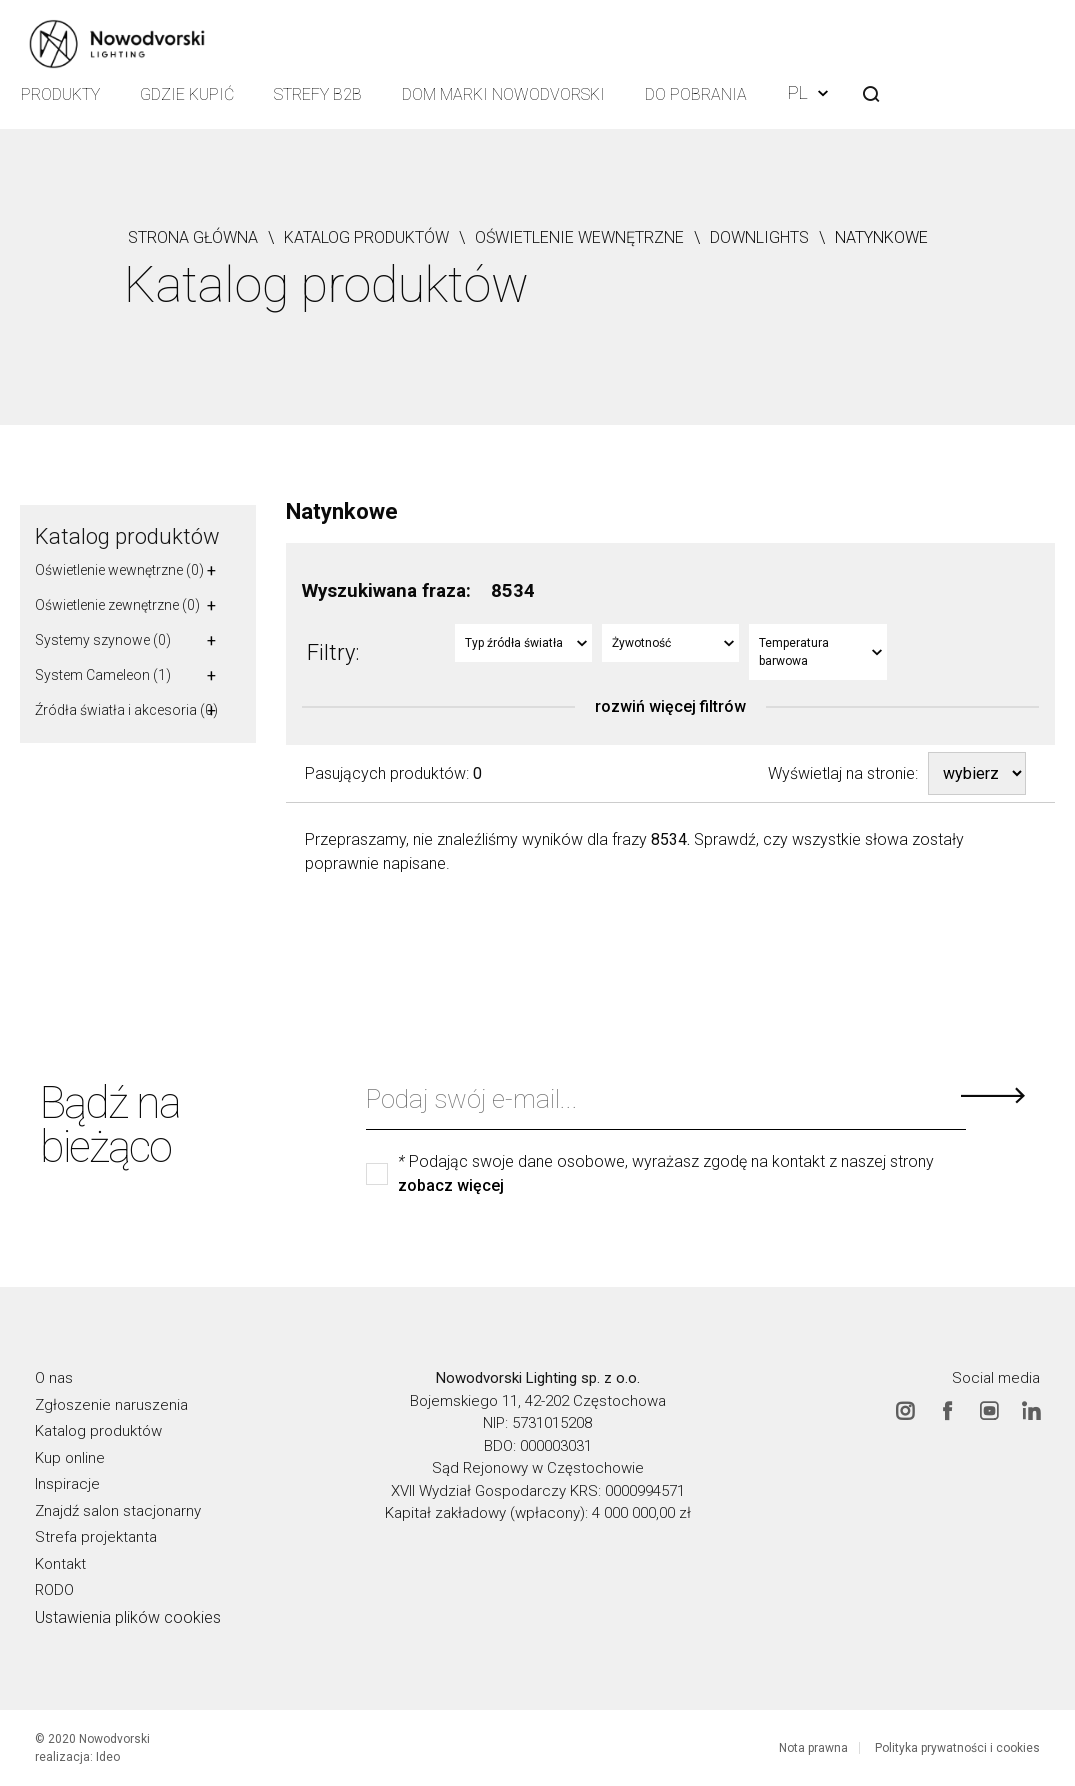 The width and height of the screenshot is (1075, 1786). Describe the element at coordinates (103, 675) in the screenshot. I see `System Cameleon (1)` at that location.